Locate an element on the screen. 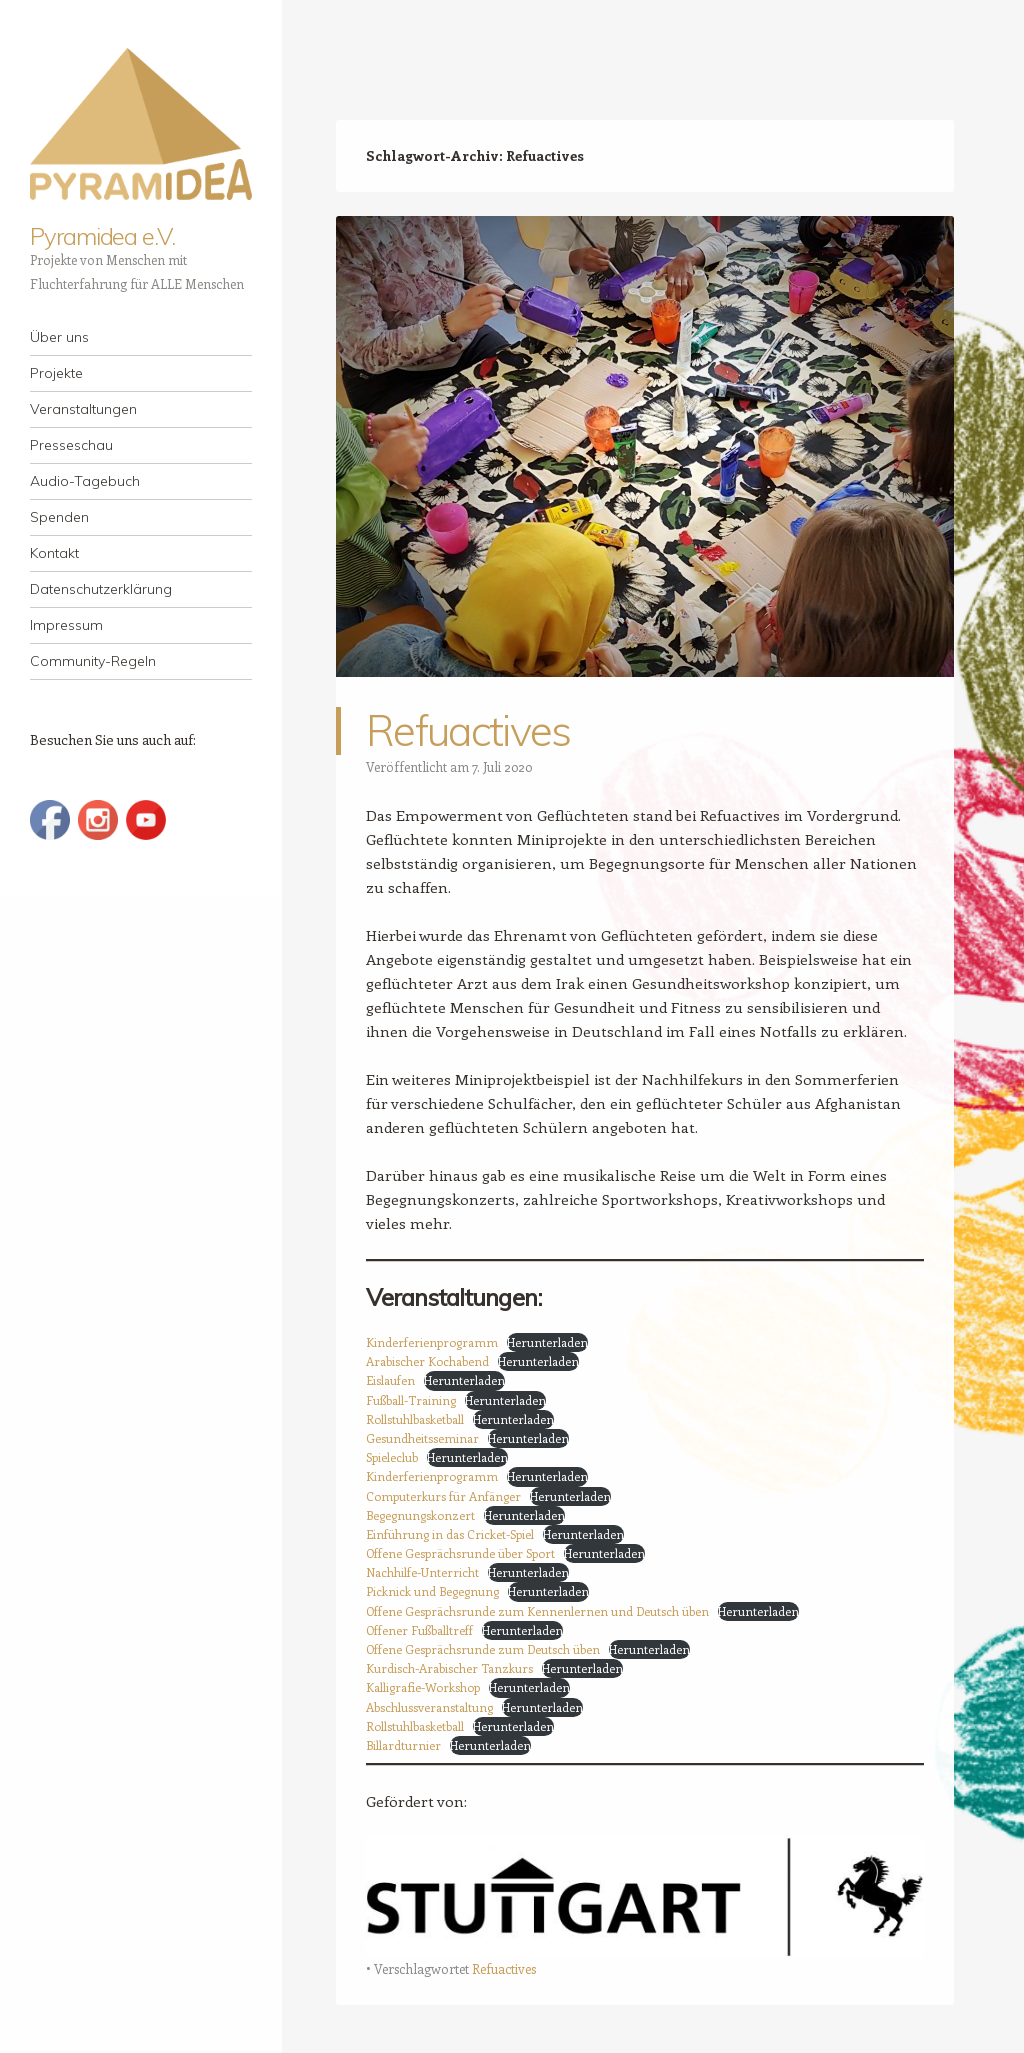 This screenshot has width=1024, height=2053. Offene Gesprächsrunde über Sport is located at coordinates (460, 1553).